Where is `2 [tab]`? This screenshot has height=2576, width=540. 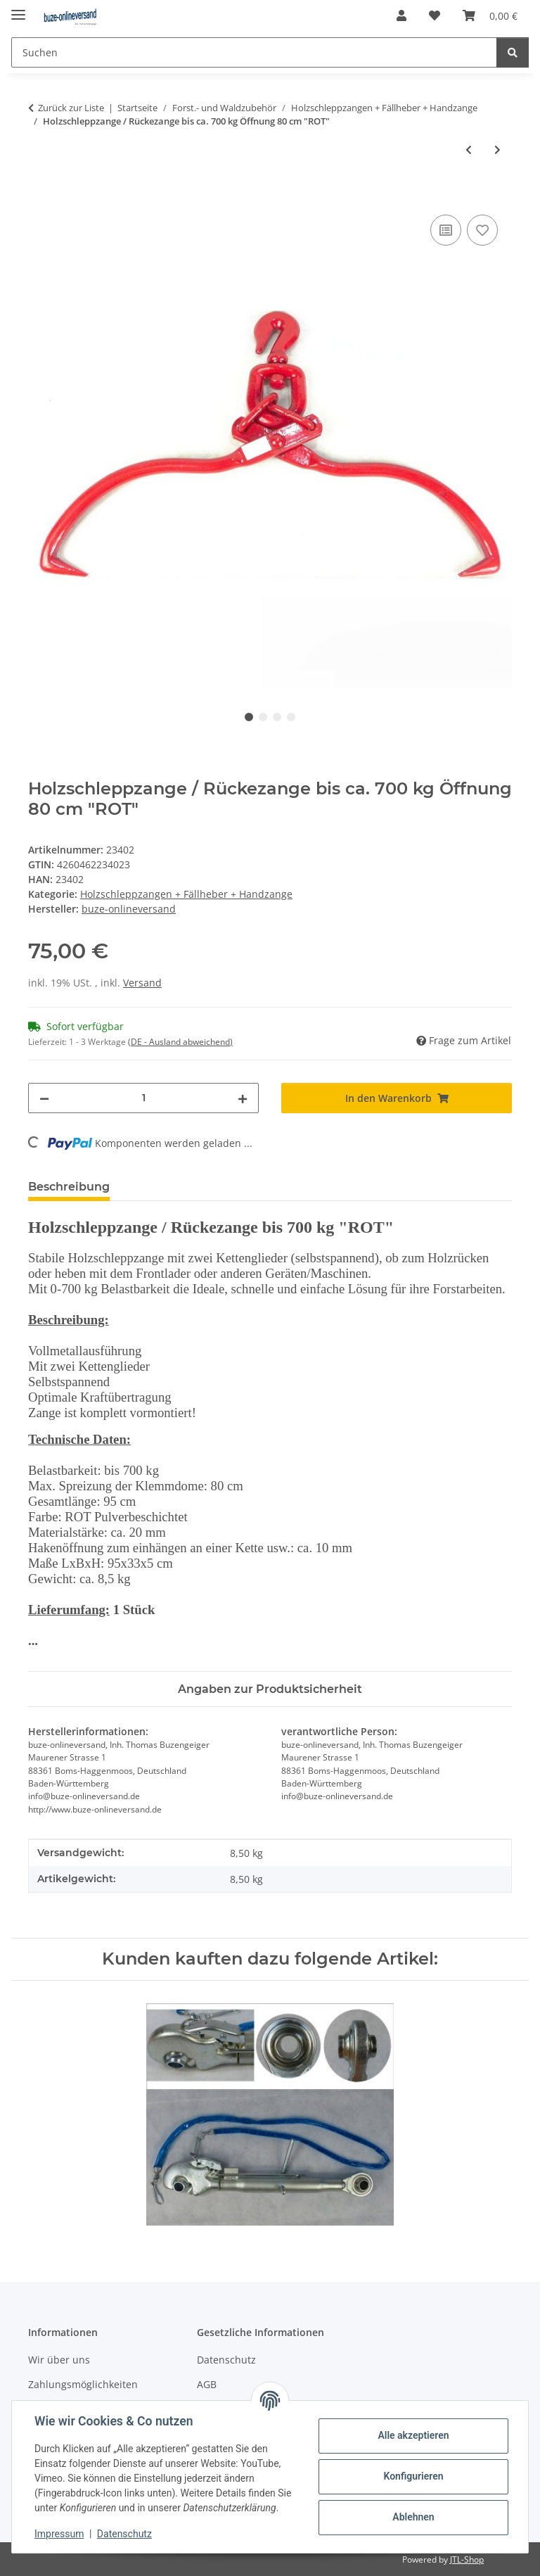
2 [tab] is located at coordinates (263, 717).